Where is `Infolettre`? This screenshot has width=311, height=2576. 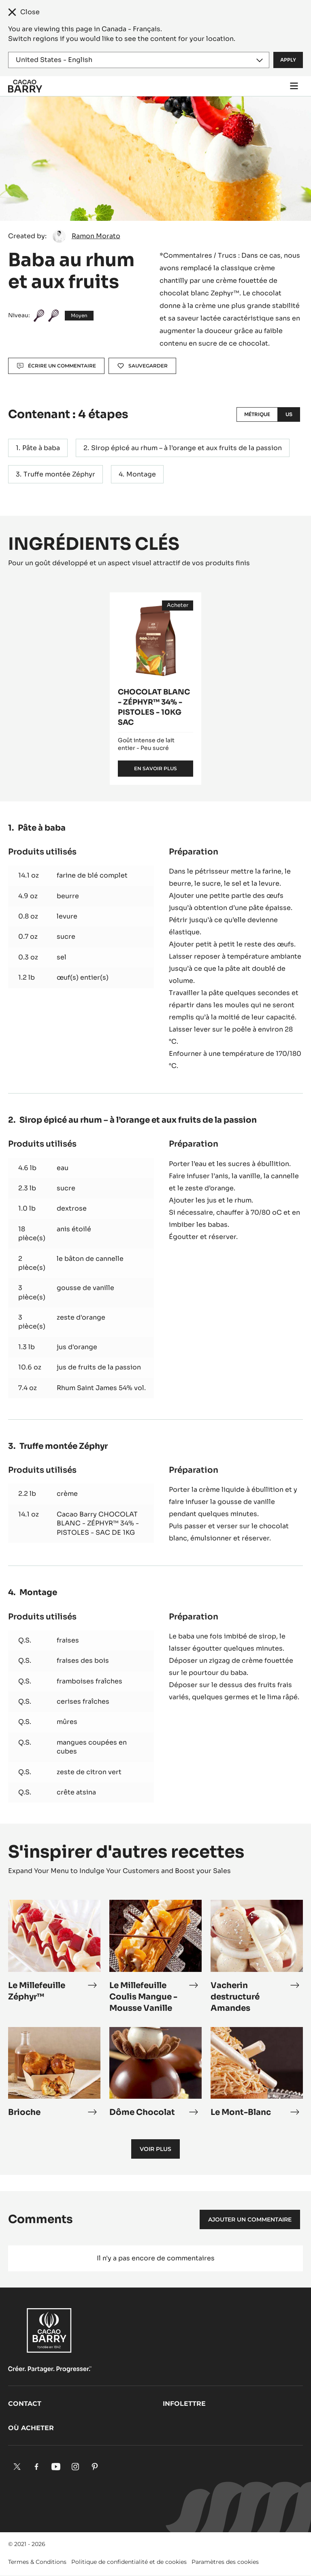
Infolettre is located at coordinates (184, 2403).